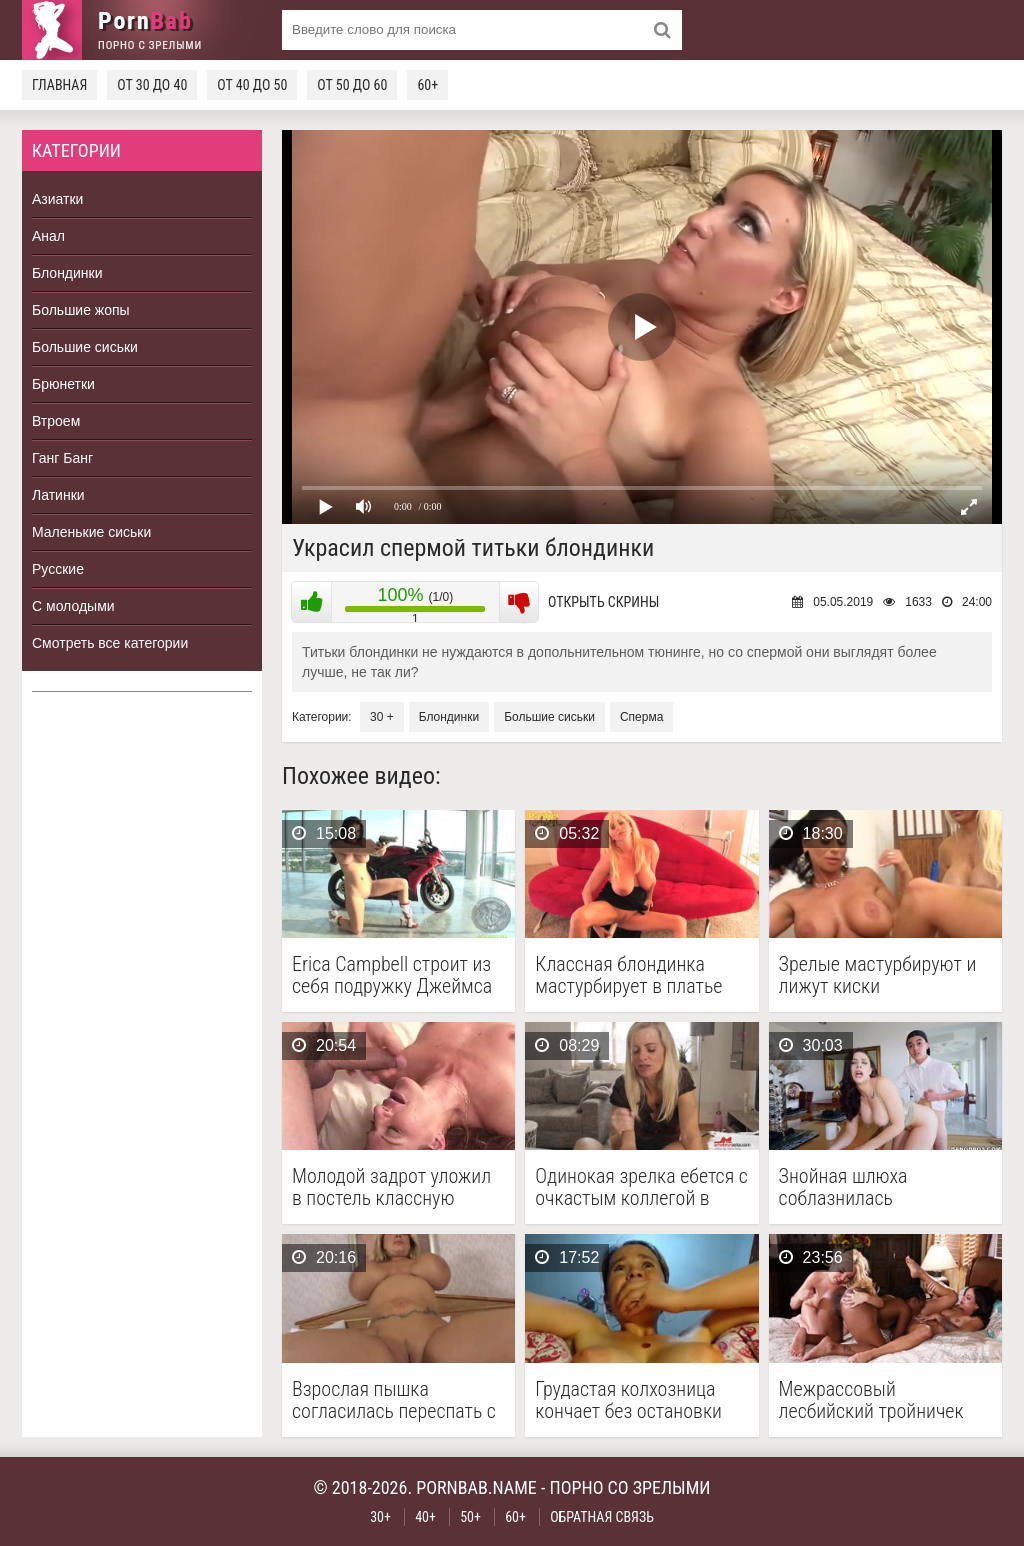 This screenshot has height=1546, width=1024. Describe the element at coordinates (91, 532) in the screenshot. I see `Маленькие сиськи` at that location.